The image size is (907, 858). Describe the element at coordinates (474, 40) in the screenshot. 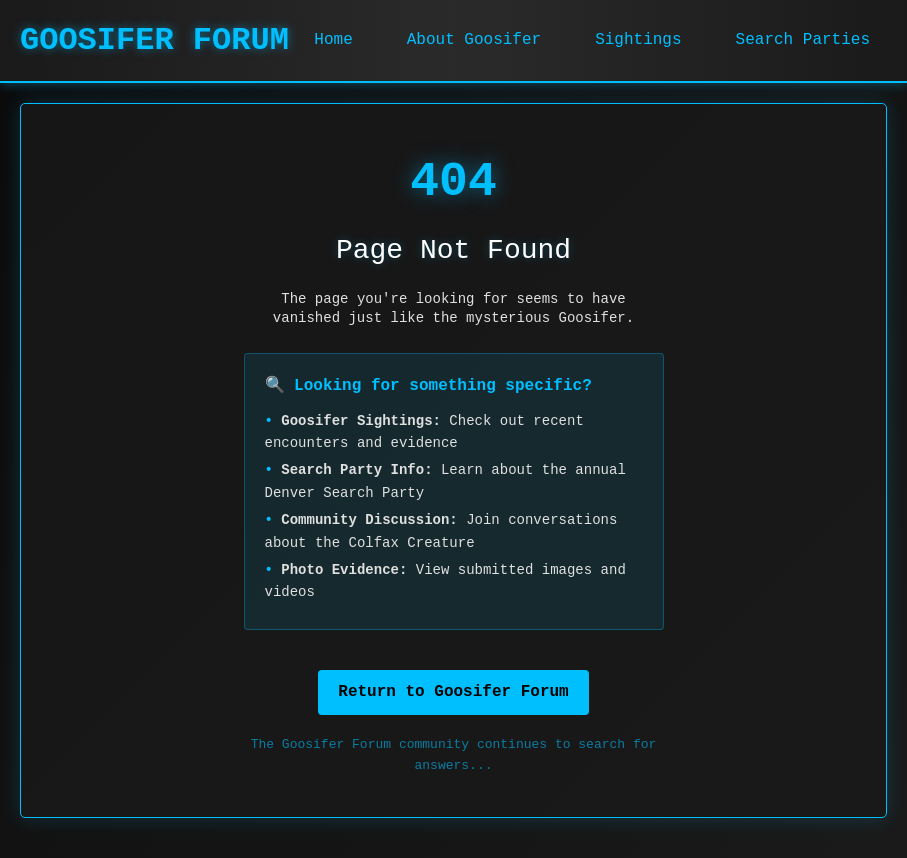

I see `About Goosifer` at that location.